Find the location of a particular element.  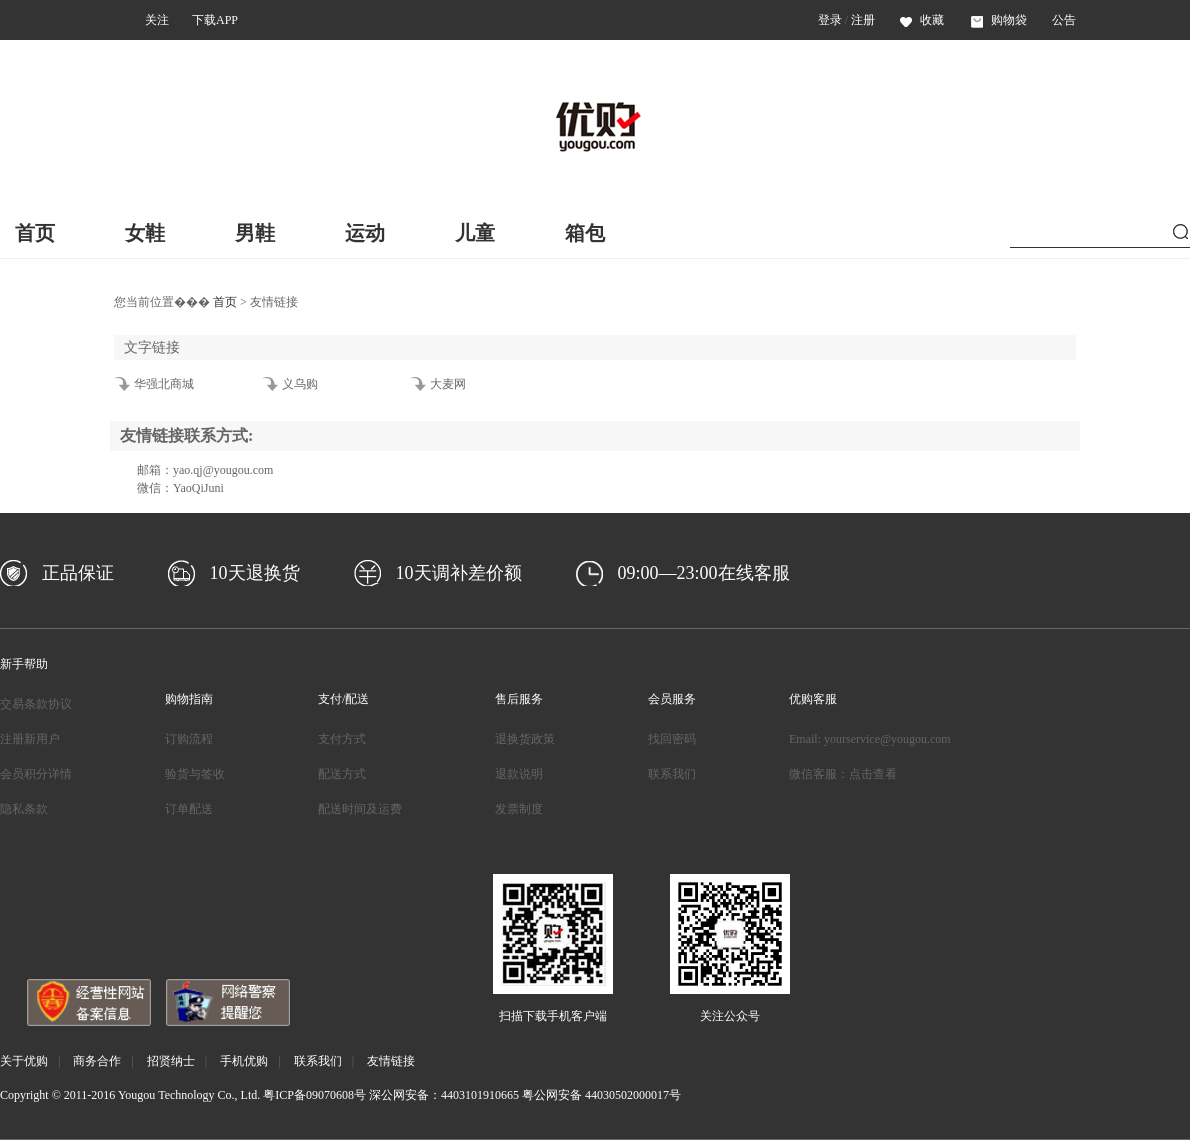

Email: yourservice@yougou.com is located at coordinates (870, 739).